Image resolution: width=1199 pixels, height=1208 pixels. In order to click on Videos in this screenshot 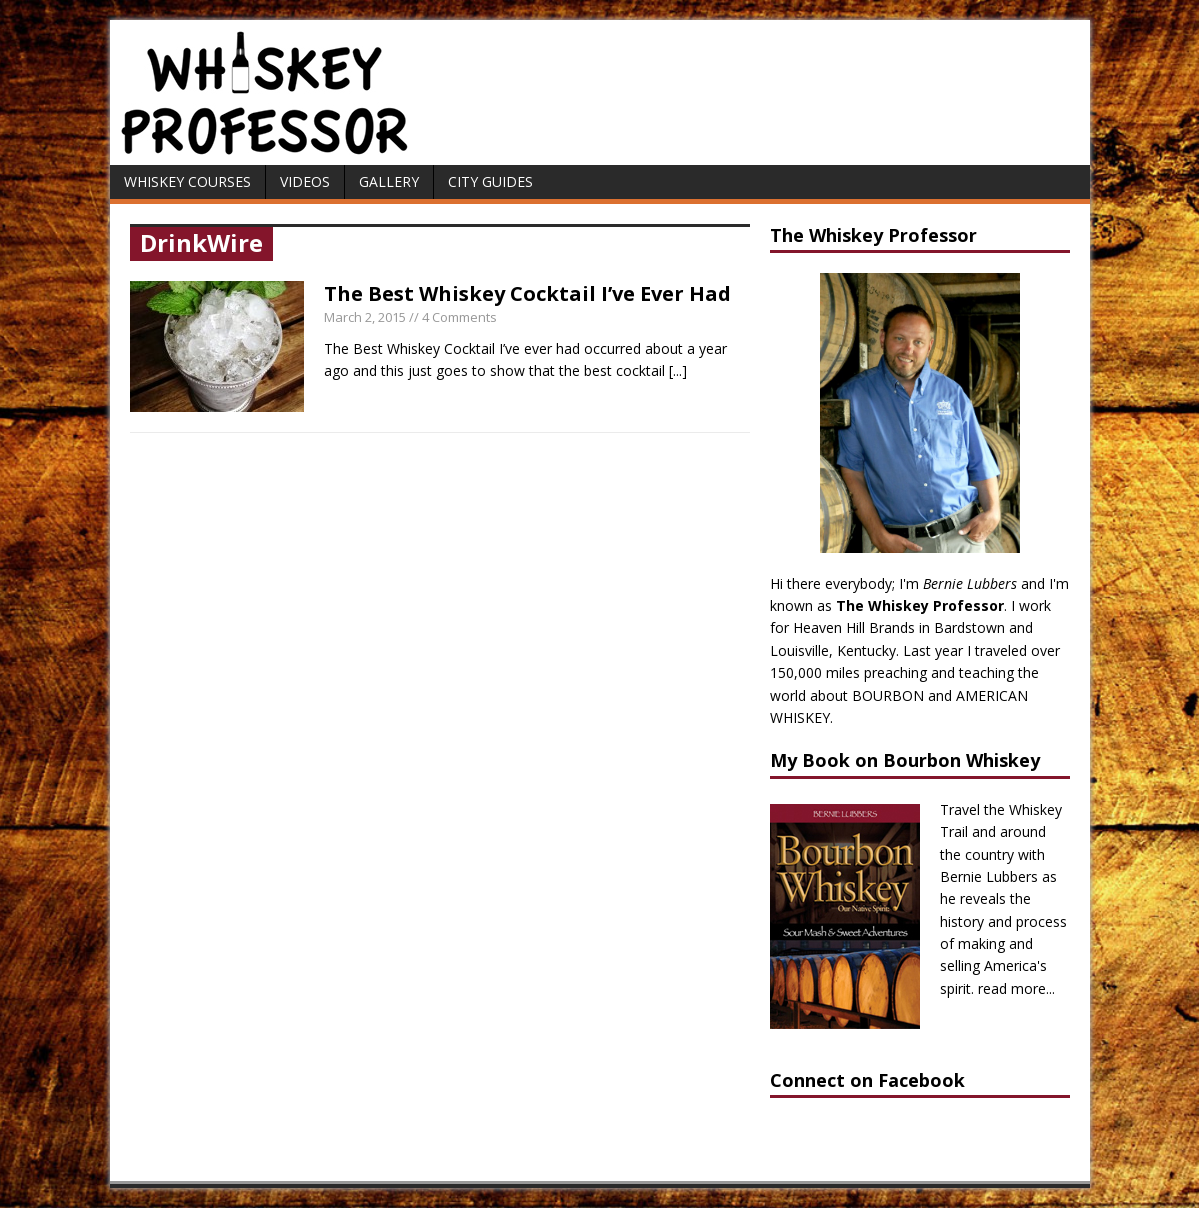, I will do `click(305, 181)`.